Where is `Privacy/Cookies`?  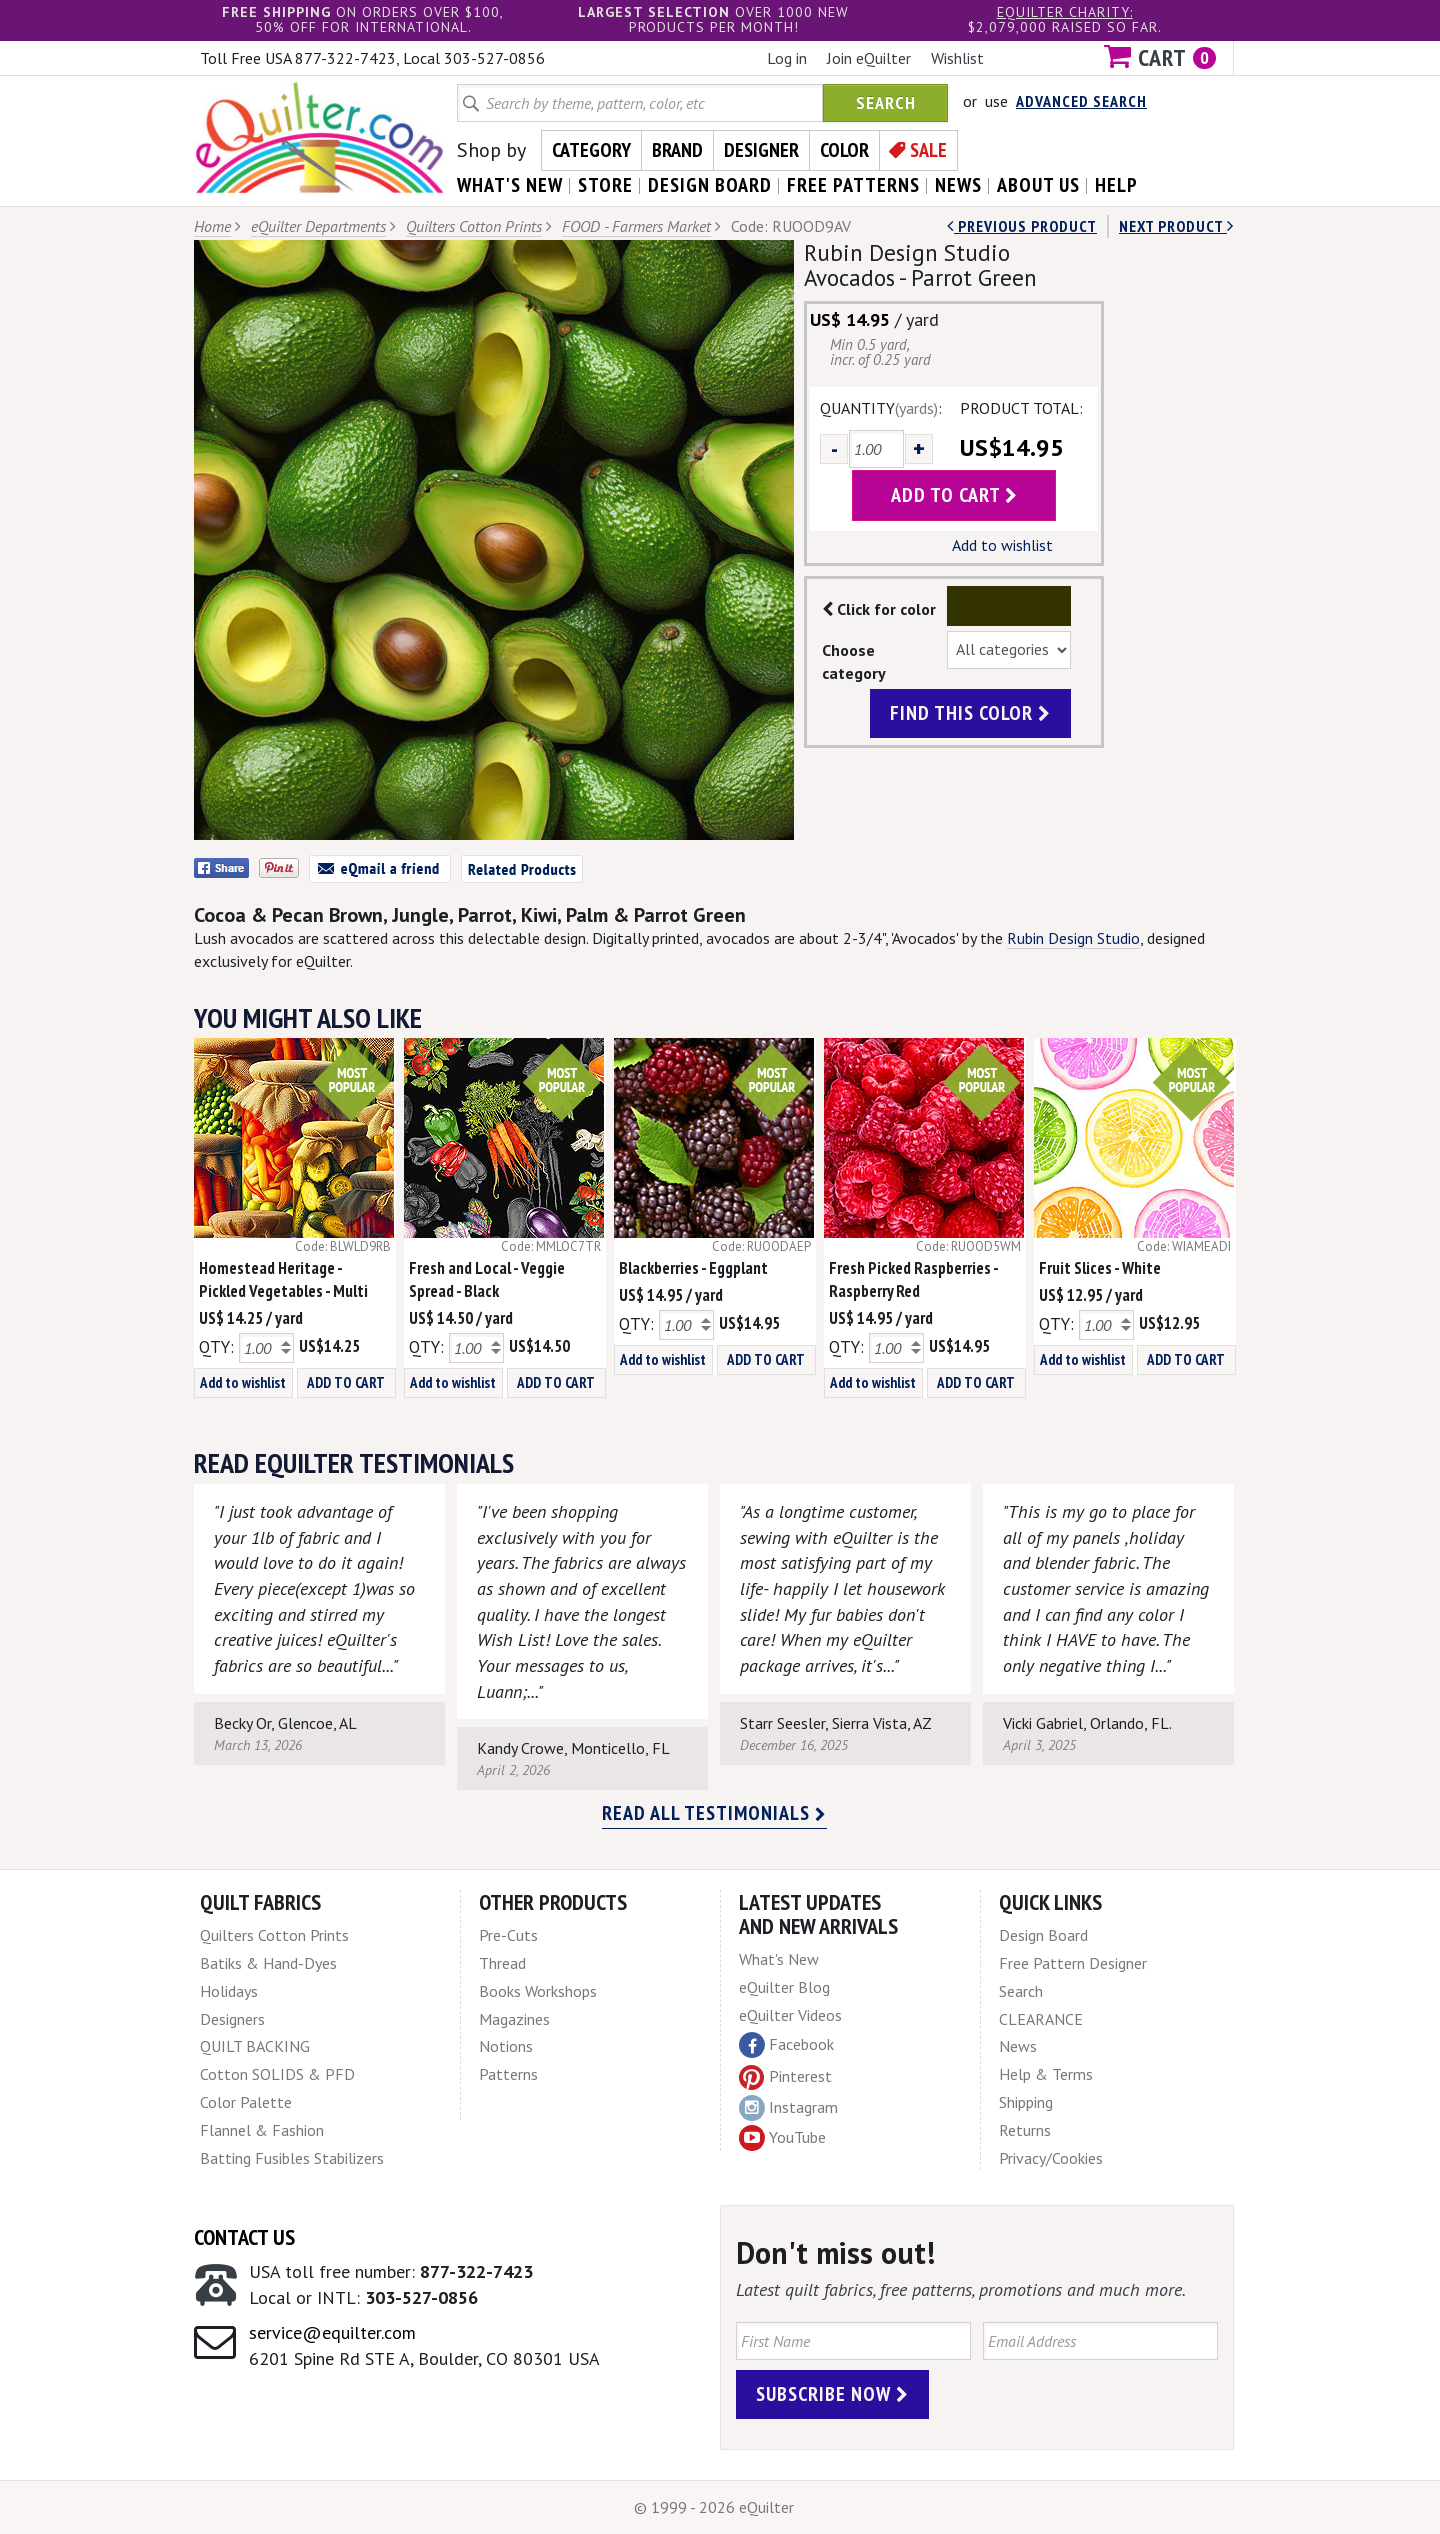
Privacy/Cookies is located at coordinates (1051, 2158).